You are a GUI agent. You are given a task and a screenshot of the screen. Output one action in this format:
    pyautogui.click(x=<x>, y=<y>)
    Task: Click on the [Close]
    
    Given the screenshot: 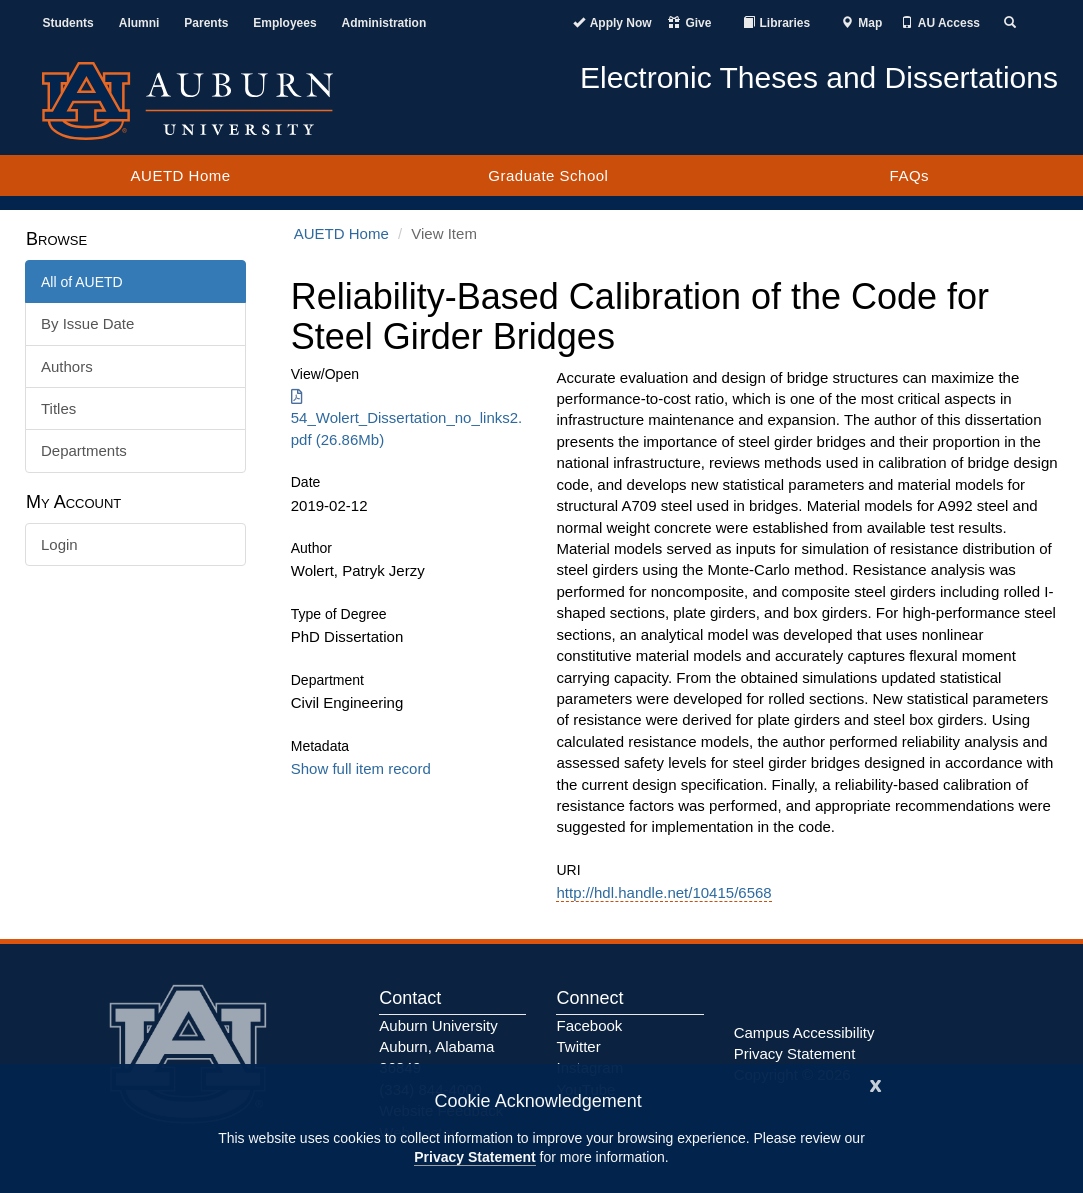 What is the action you would take?
    pyautogui.click(x=876, y=1083)
    